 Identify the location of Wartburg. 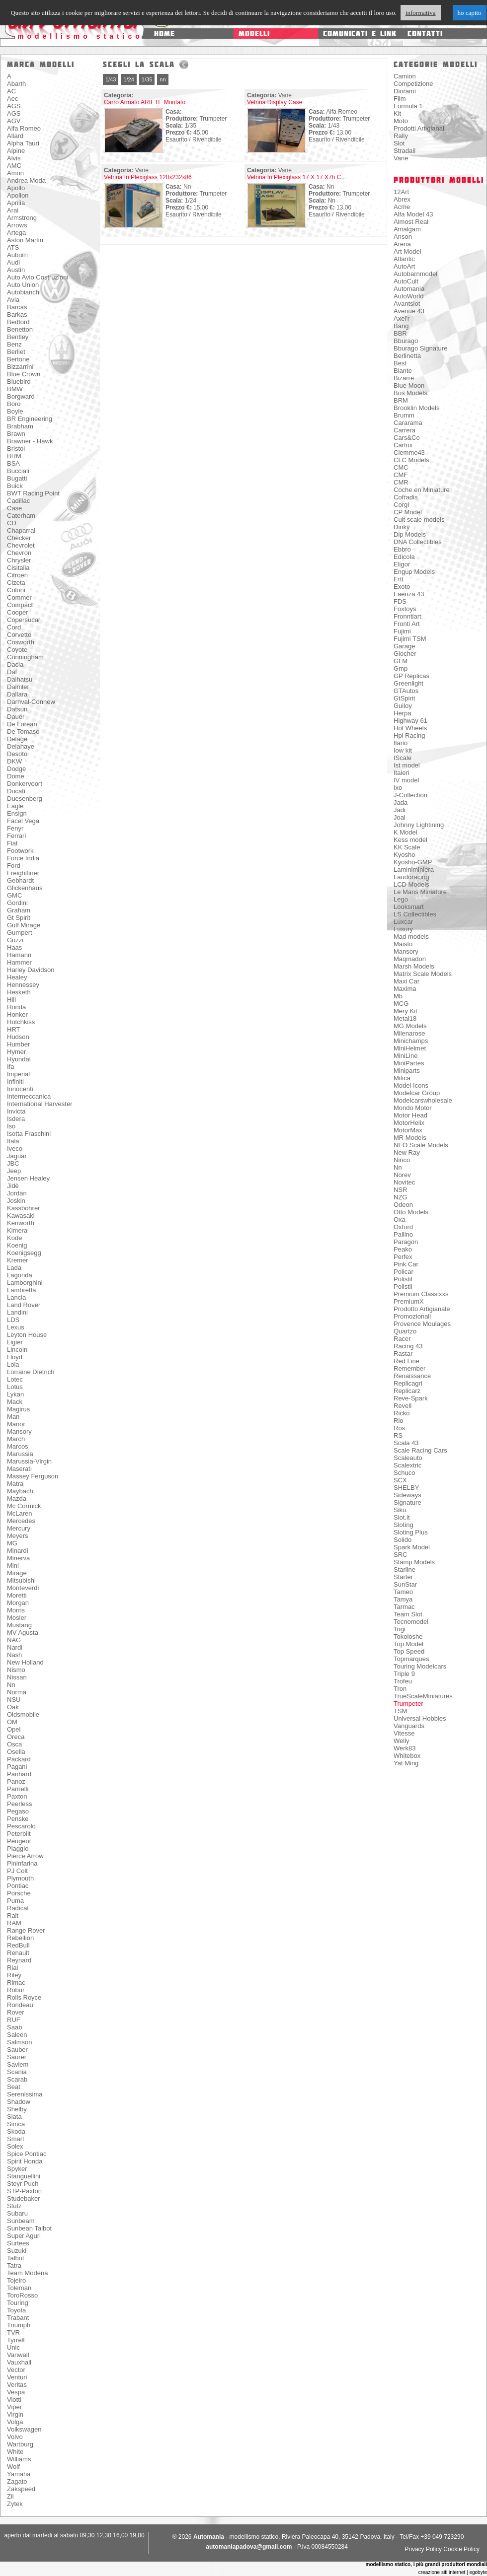
(20, 2444).